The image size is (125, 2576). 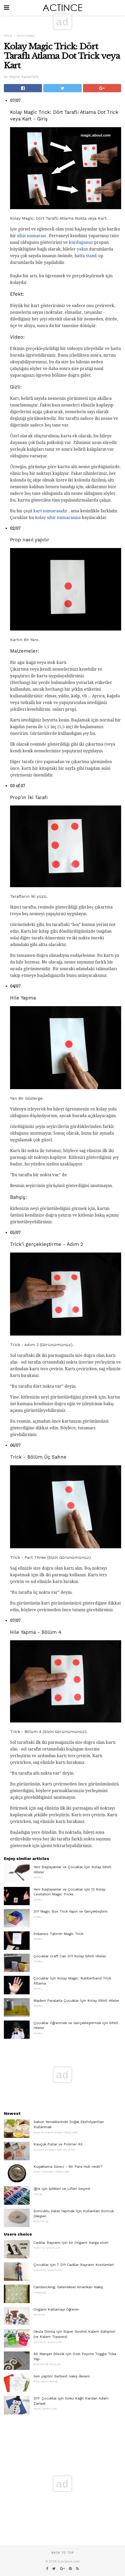 What do you see at coordinates (62, 2376) in the screenshot?
I see `Sen yaptın! Serbest nakış deseni` at bounding box center [62, 2376].